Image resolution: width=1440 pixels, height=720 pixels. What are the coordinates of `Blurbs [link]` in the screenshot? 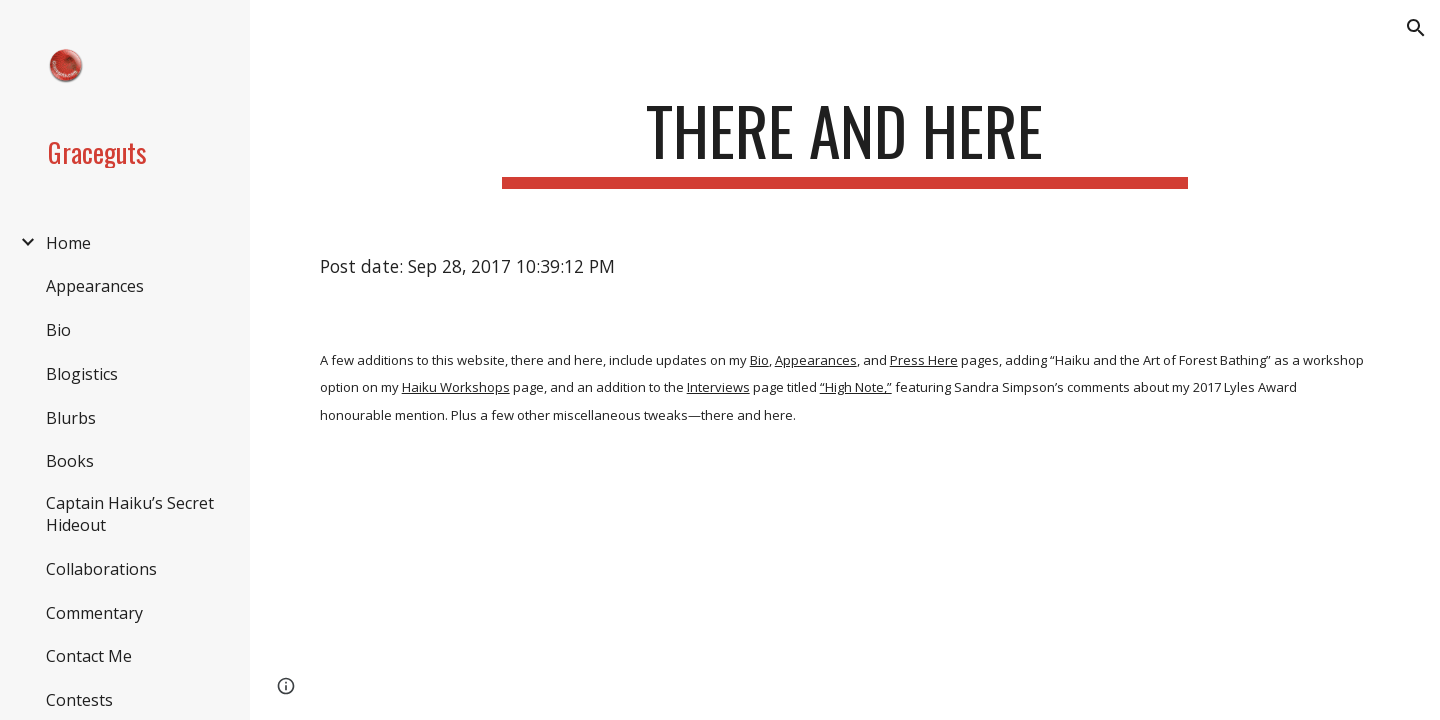 It's located at (71, 418).